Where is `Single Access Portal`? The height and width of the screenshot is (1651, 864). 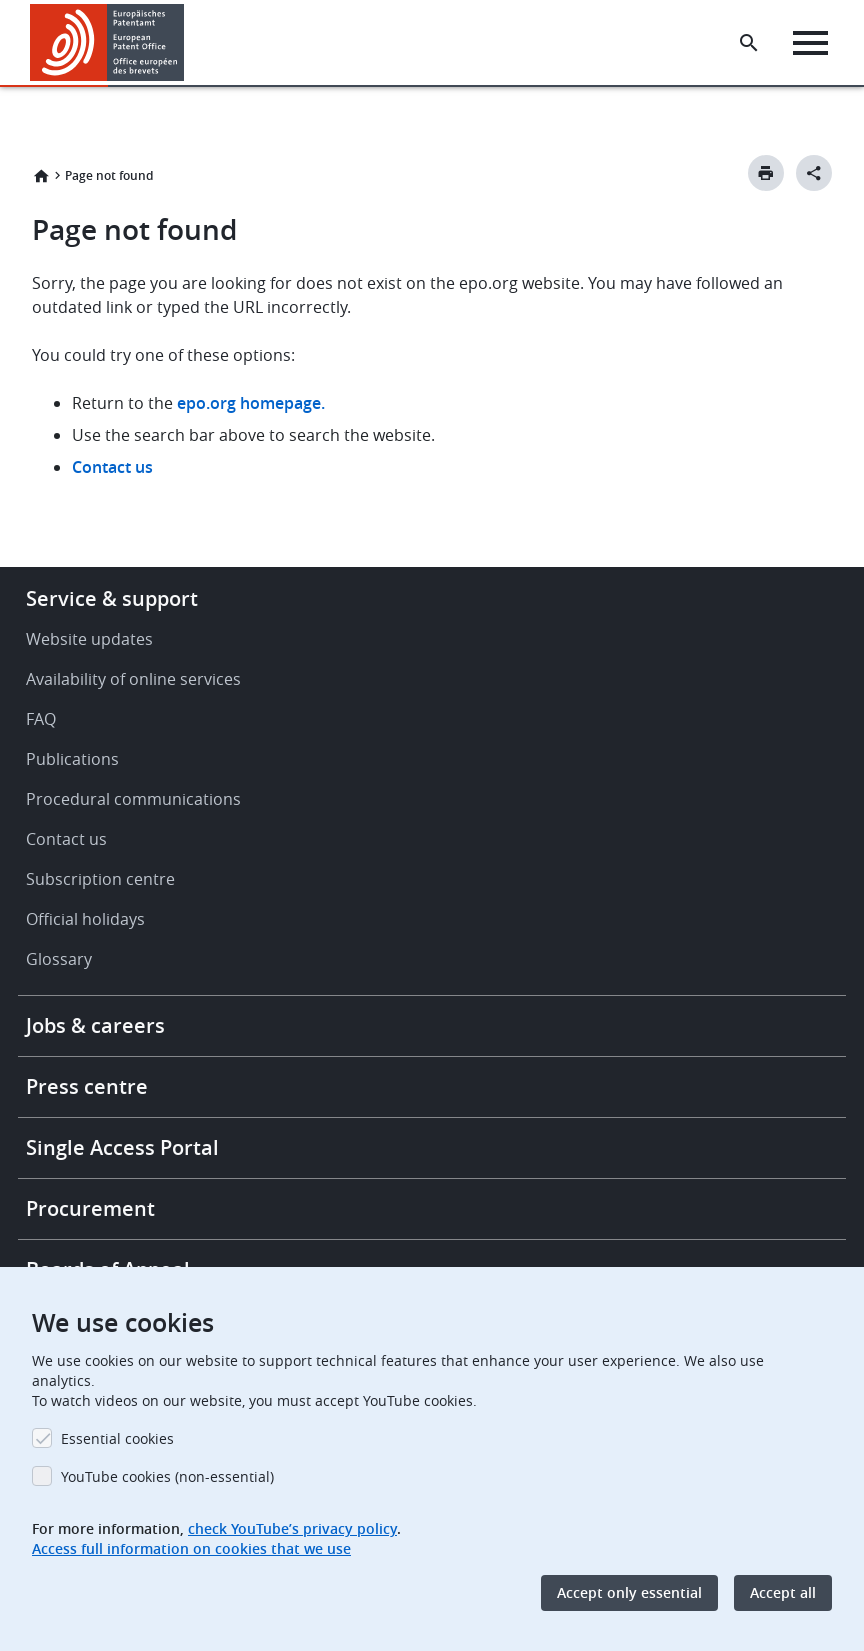 Single Access Portal is located at coordinates (122, 1147).